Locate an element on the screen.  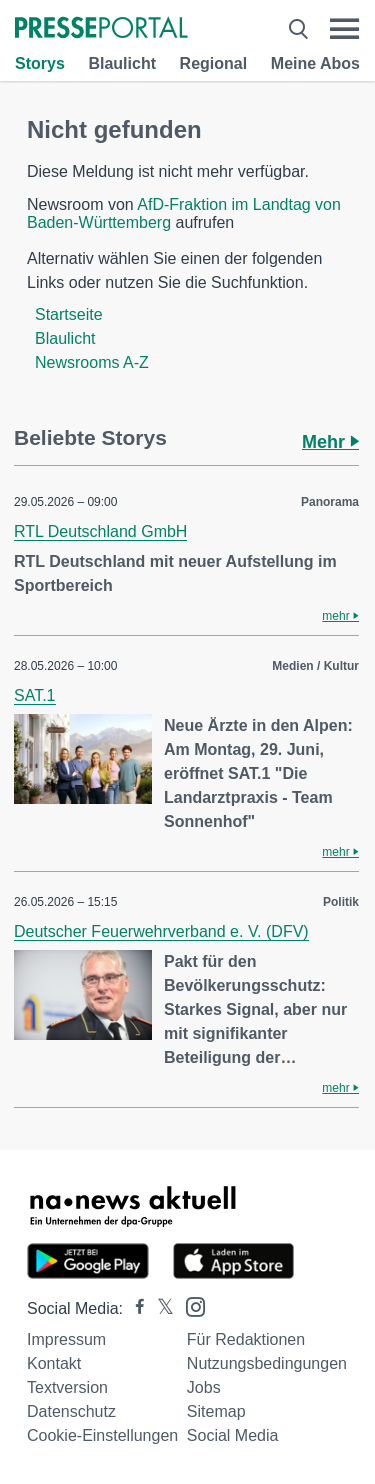
Blaulicht is located at coordinates (122, 63).